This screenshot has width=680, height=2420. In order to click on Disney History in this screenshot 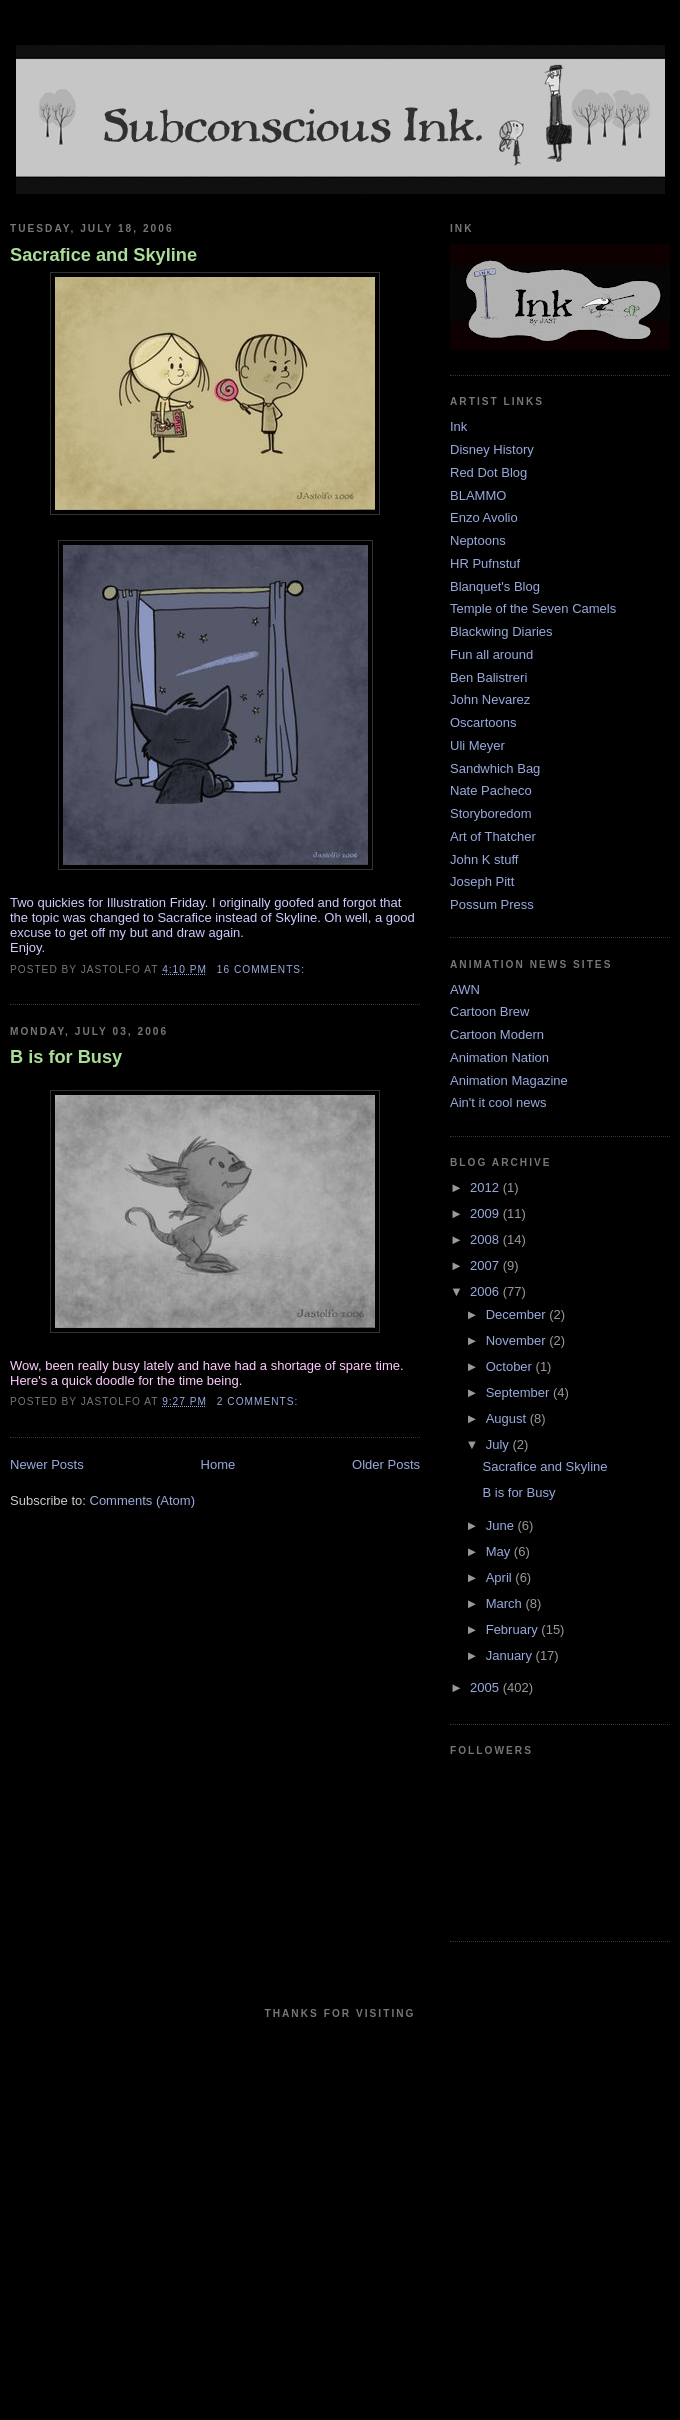, I will do `click(492, 449)`.